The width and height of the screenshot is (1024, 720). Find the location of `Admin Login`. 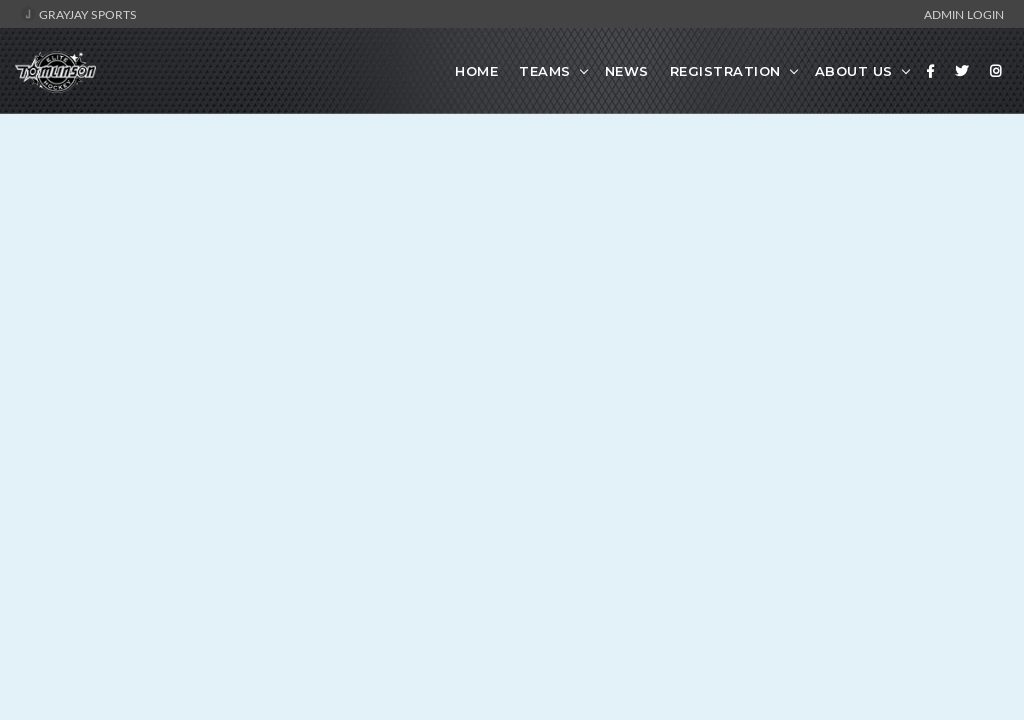

Admin Login is located at coordinates (964, 14).